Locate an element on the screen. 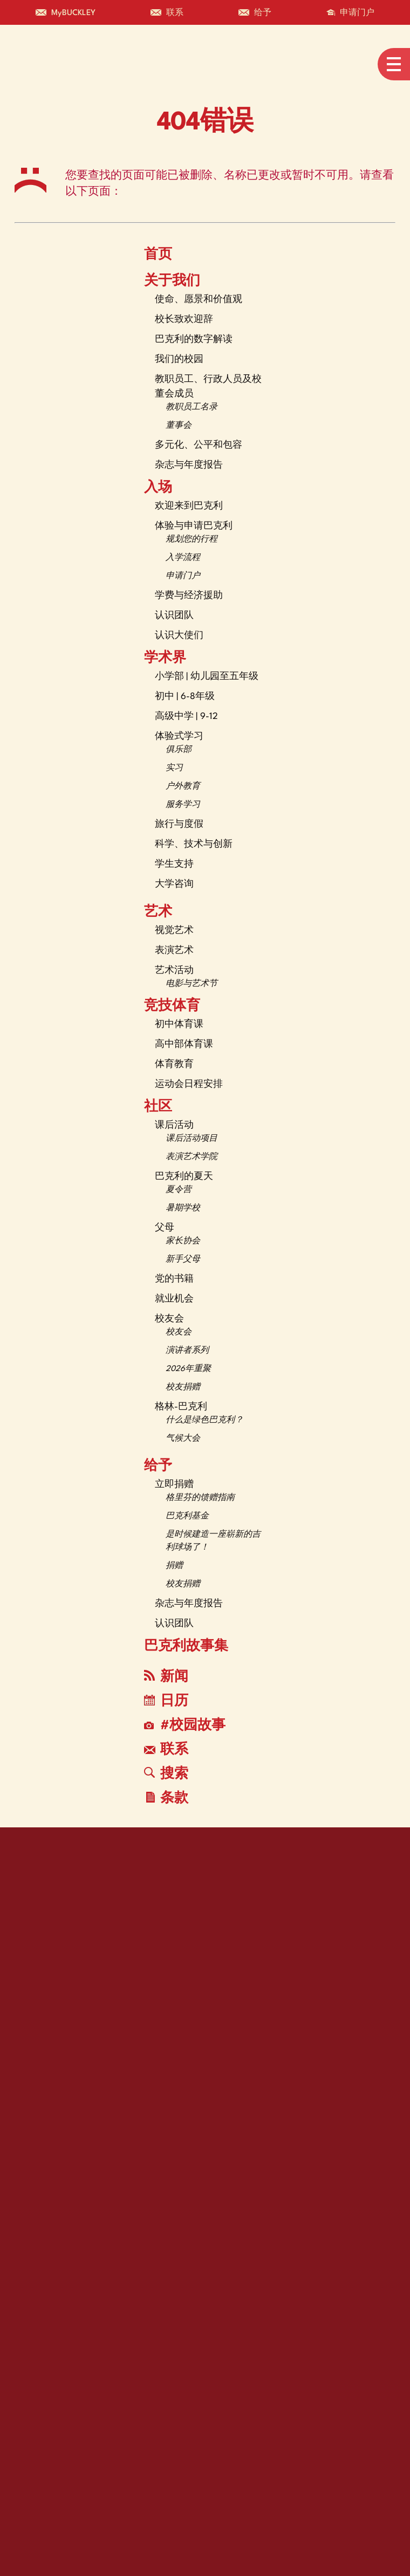 This screenshot has height=2576, width=410. 社区 is located at coordinates (158, 1107).